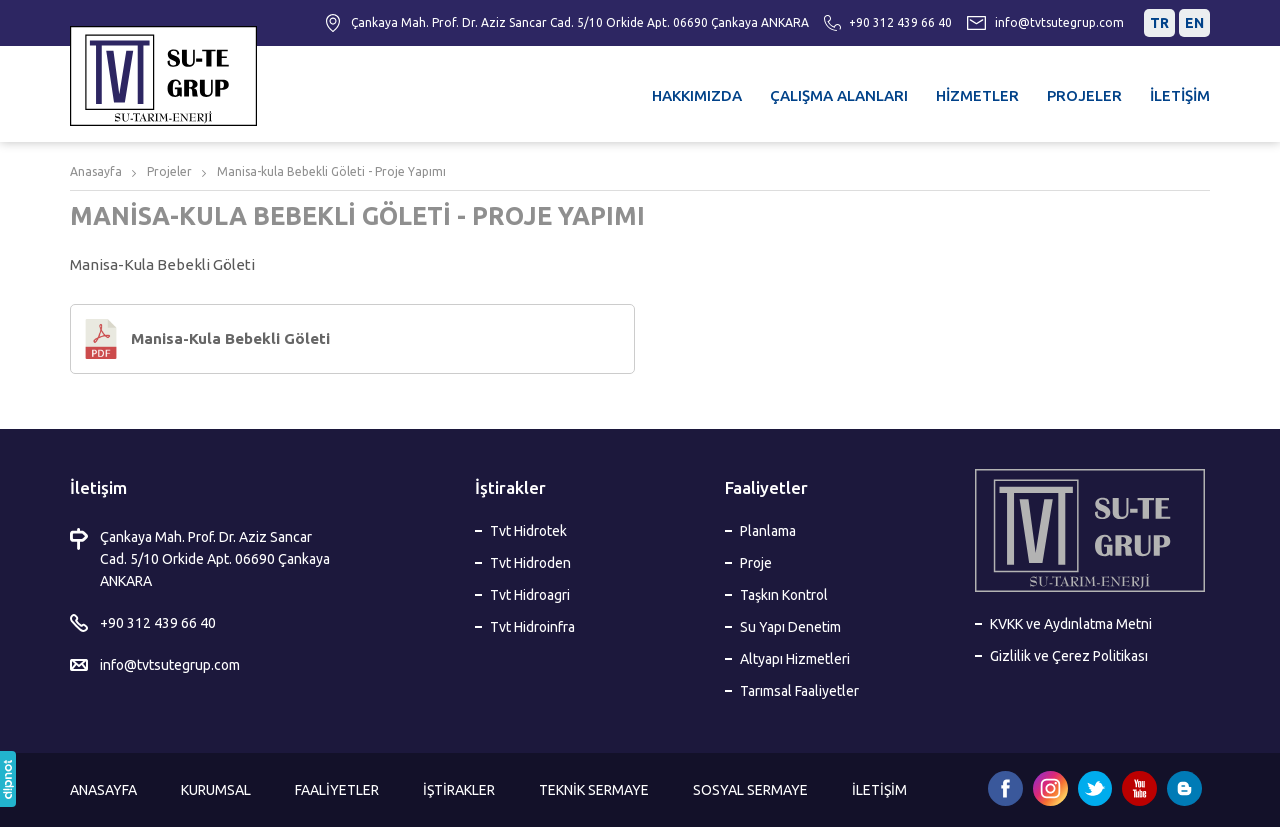  I want to click on +90 312 439 66 40, so click(900, 22).